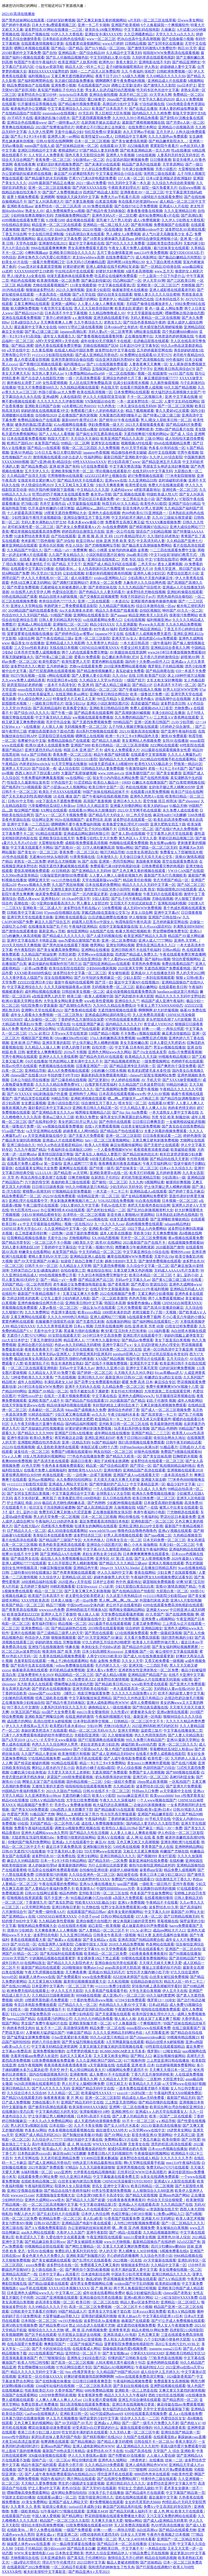 This screenshot has height=2576, width=208. I want to click on 高h肉视频免费在线观看, so click(144, 1224).